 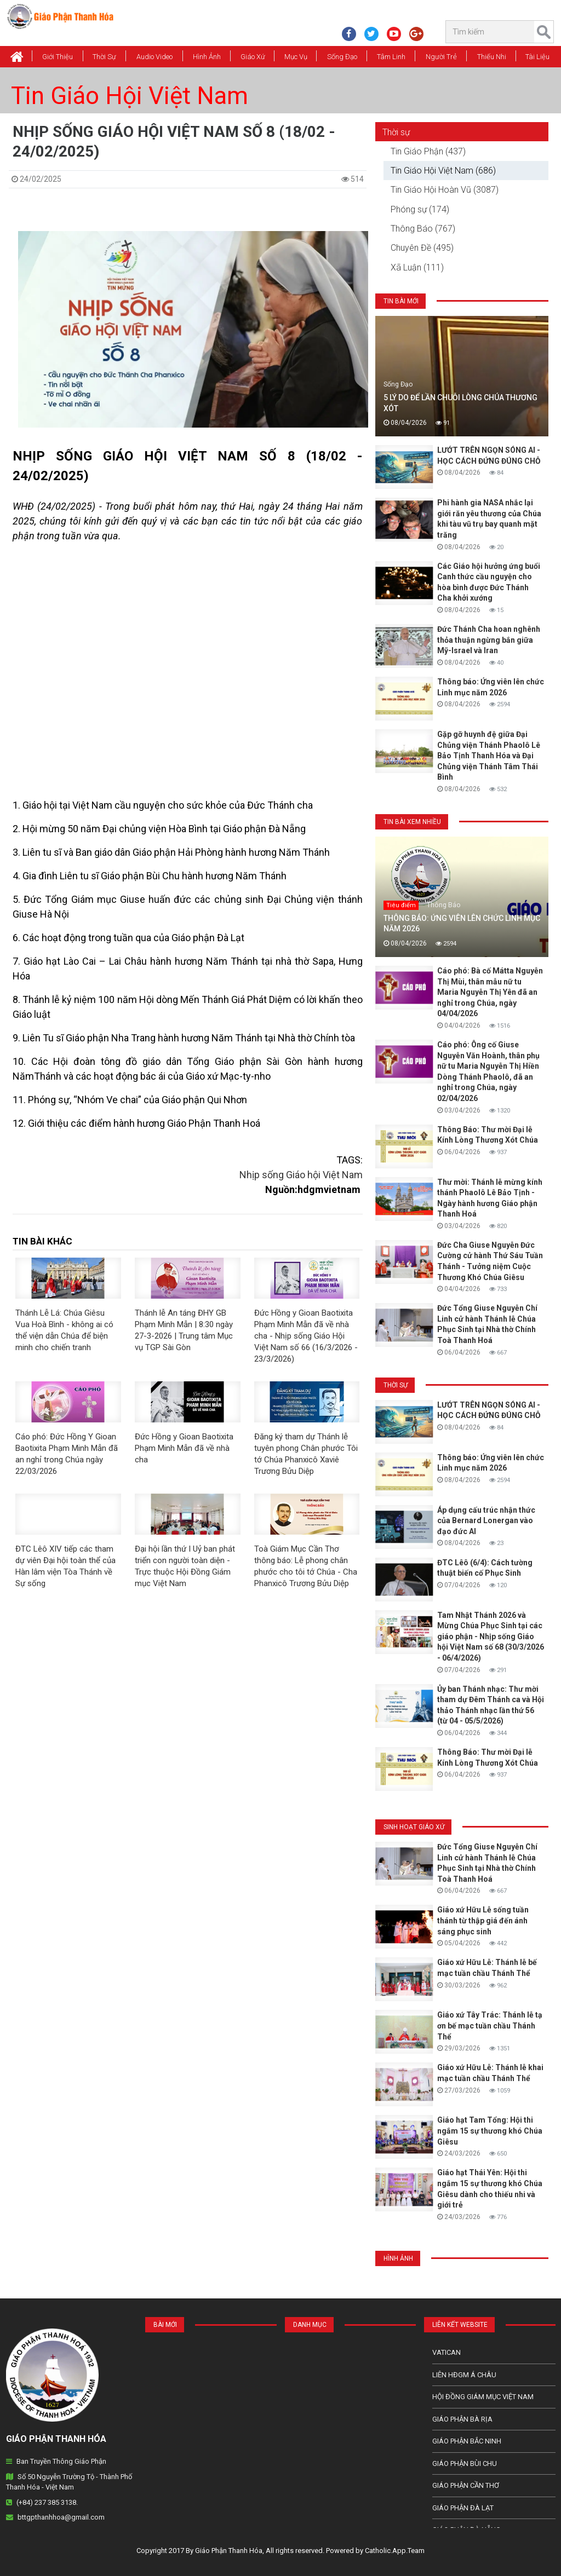 I want to click on Tin Giáo Hội Việt Nam (686), so click(x=443, y=170).